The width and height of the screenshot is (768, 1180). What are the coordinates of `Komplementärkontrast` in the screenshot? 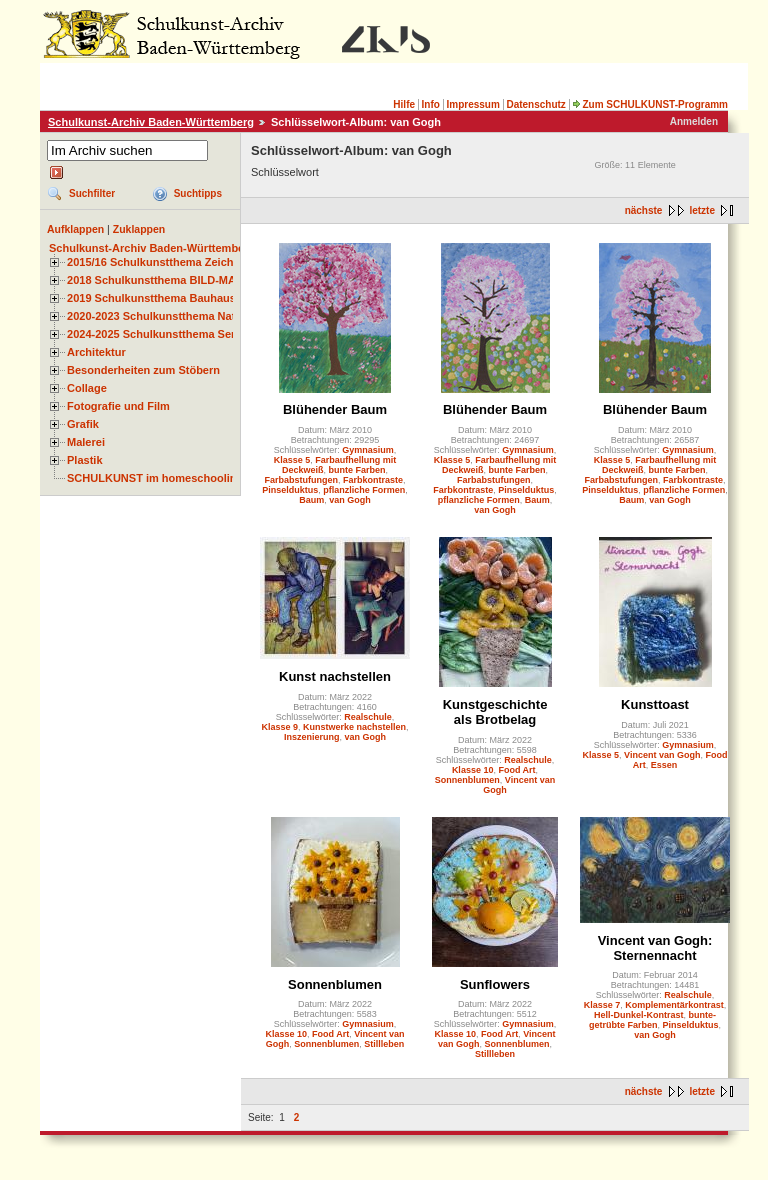 It's located at (674, 1005).